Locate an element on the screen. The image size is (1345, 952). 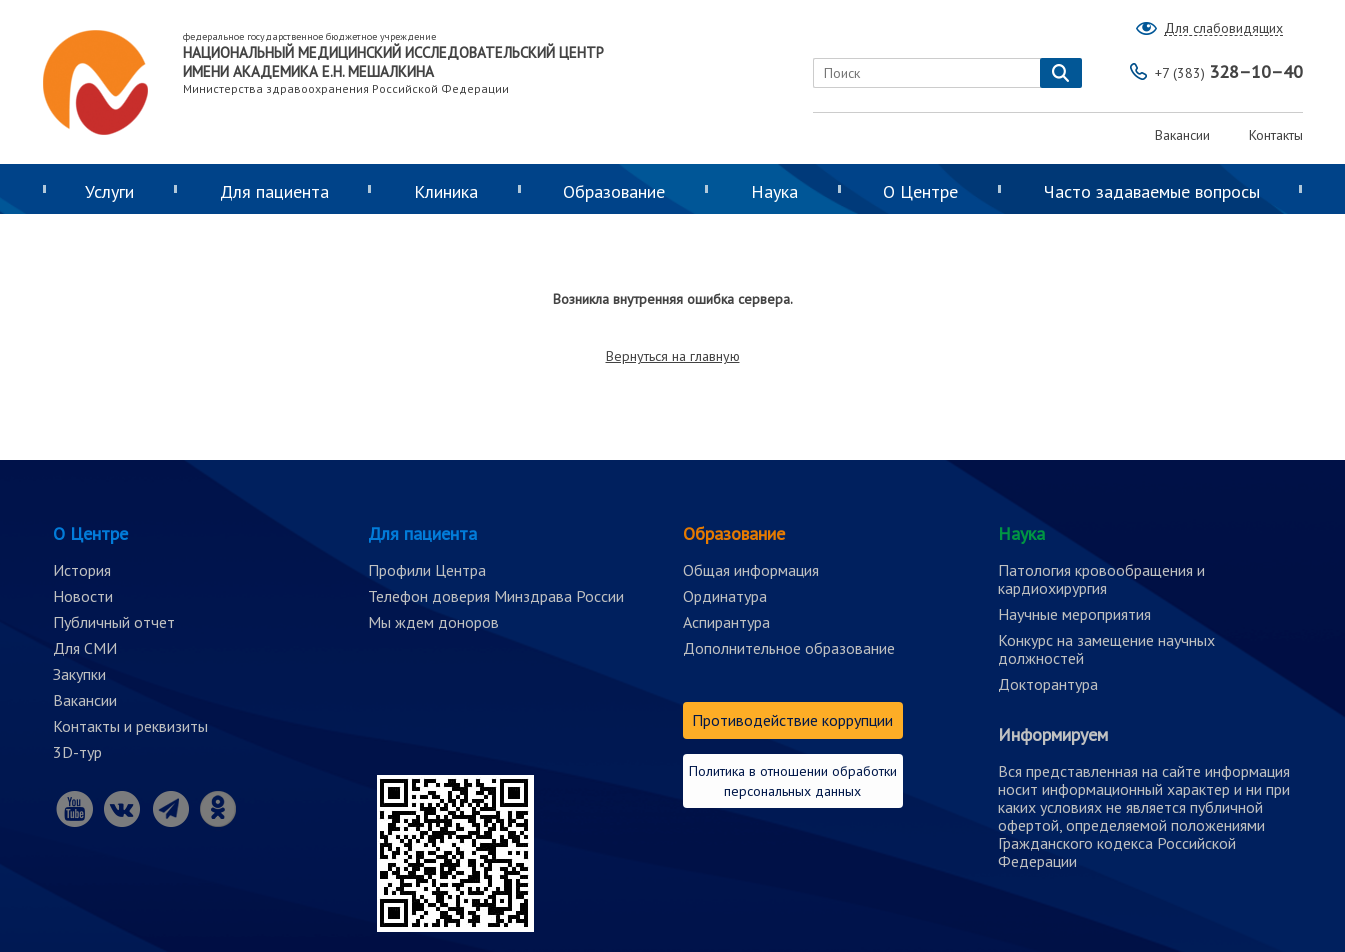
Контакты is located at coordinates (1276, 135).